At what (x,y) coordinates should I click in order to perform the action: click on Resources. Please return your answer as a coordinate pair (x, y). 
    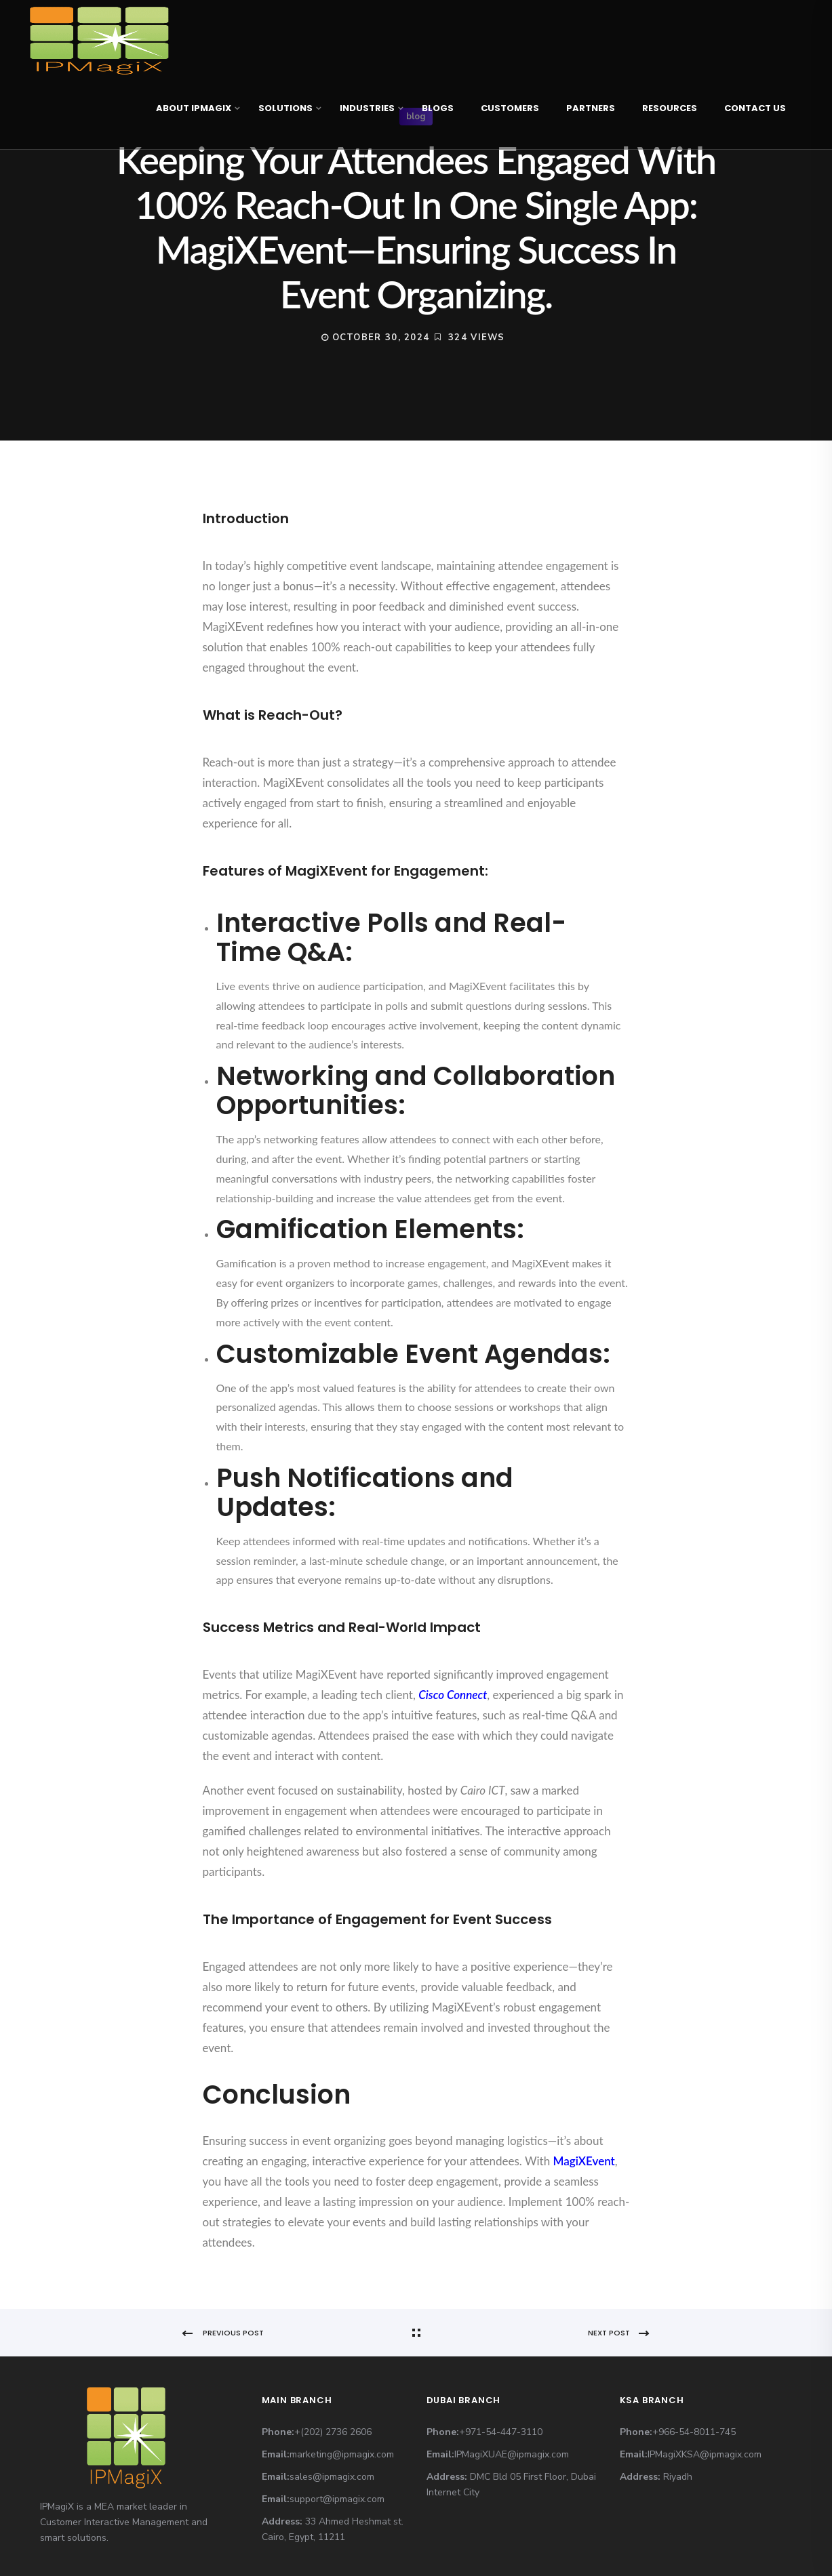
    Looking at the image, I should click on (669, 108).